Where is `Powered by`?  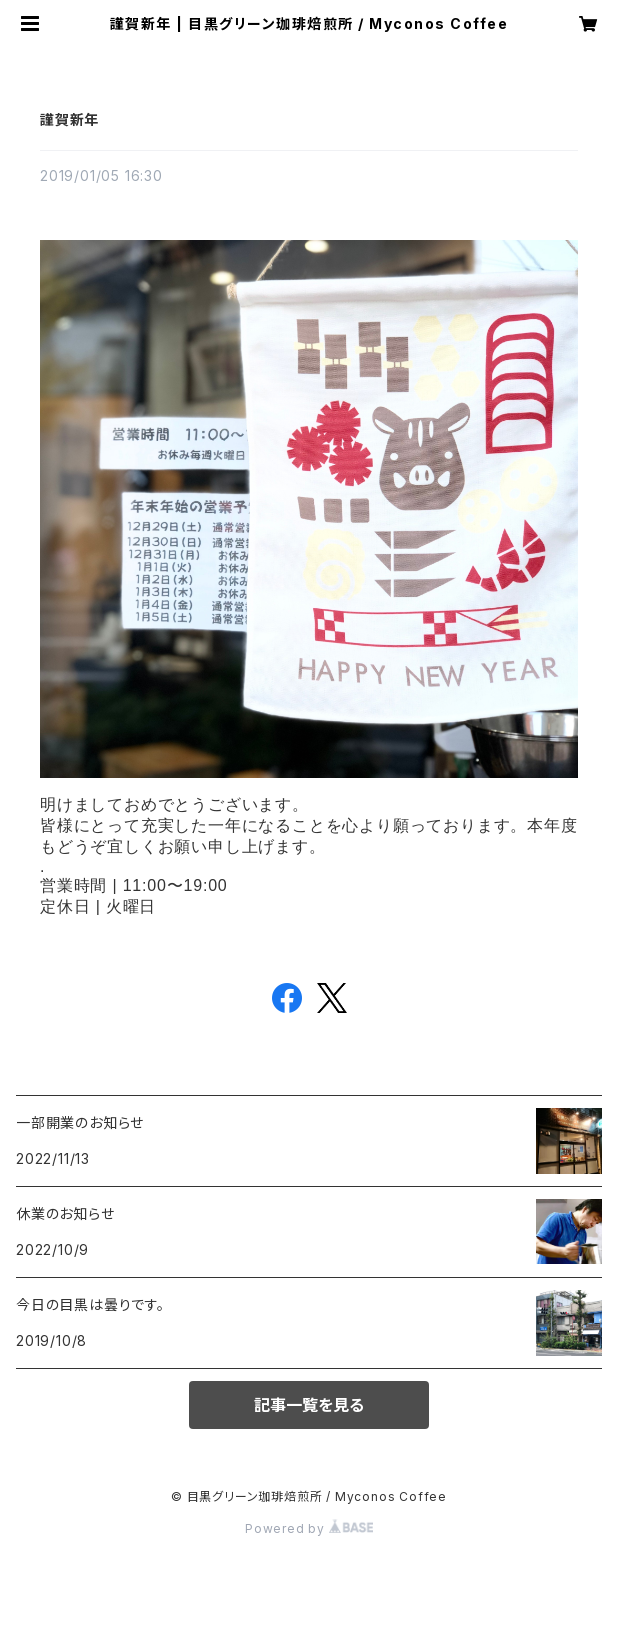
Powered by is located at coordinates (309, 1528).